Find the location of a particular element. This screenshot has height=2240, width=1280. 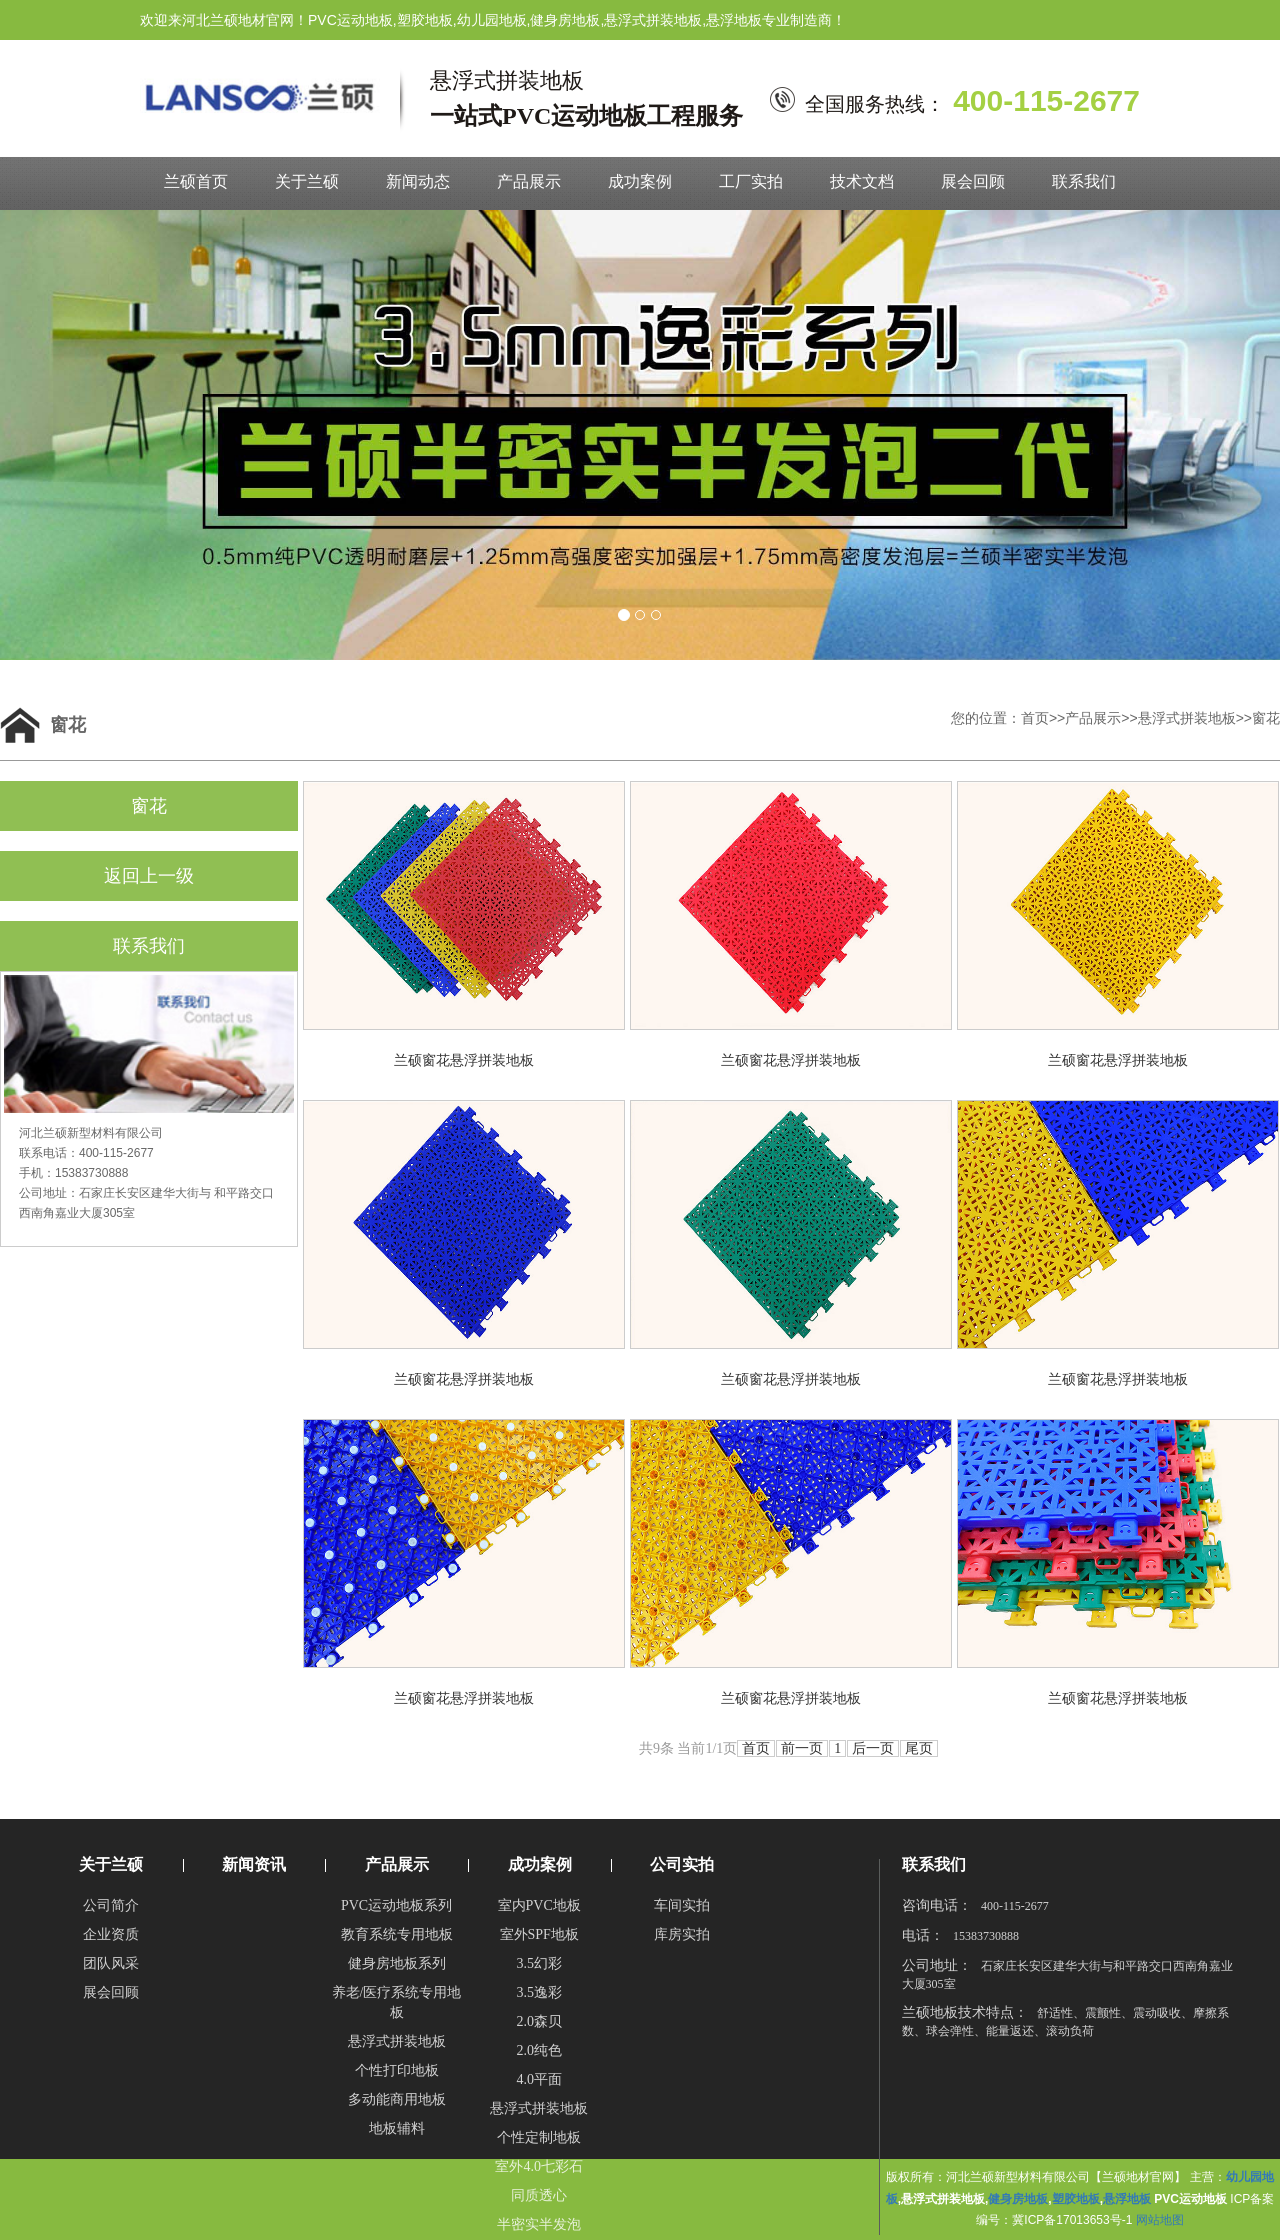

窗花 is located at coordinates (1266, 718).